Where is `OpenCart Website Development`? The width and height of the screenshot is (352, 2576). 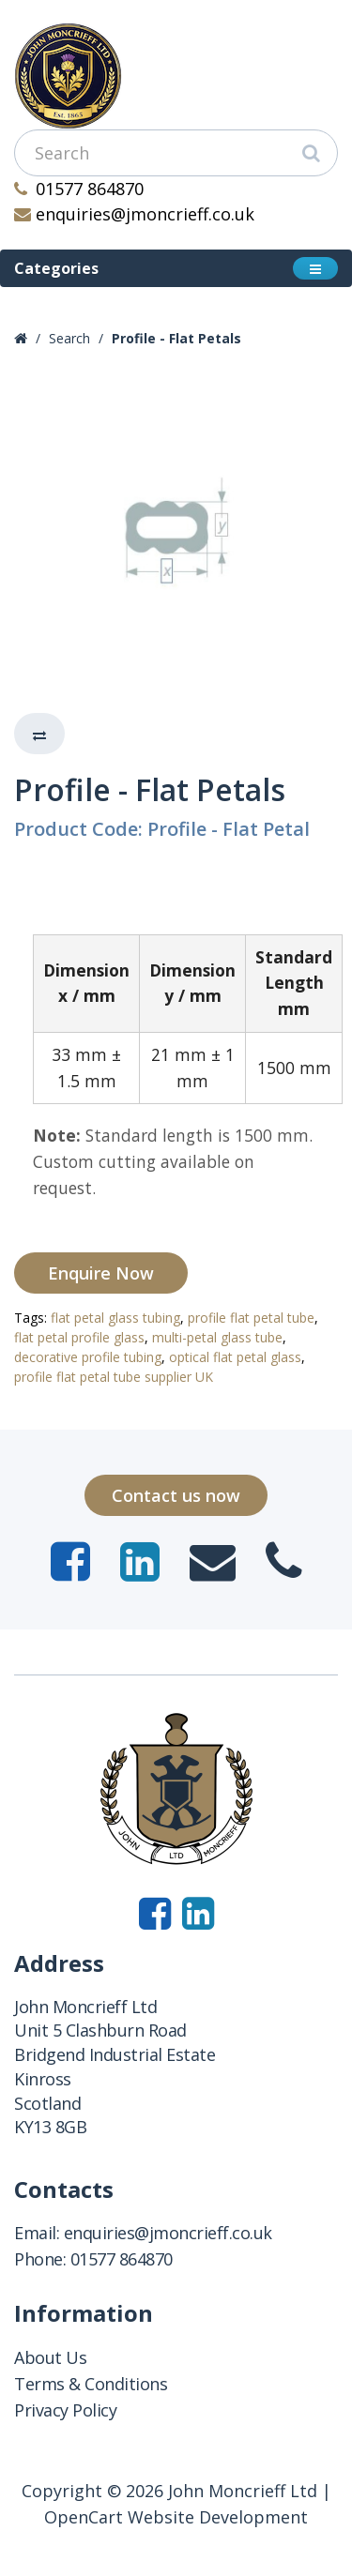
OpenCart Website Development is located at coordinates (176, 2517).